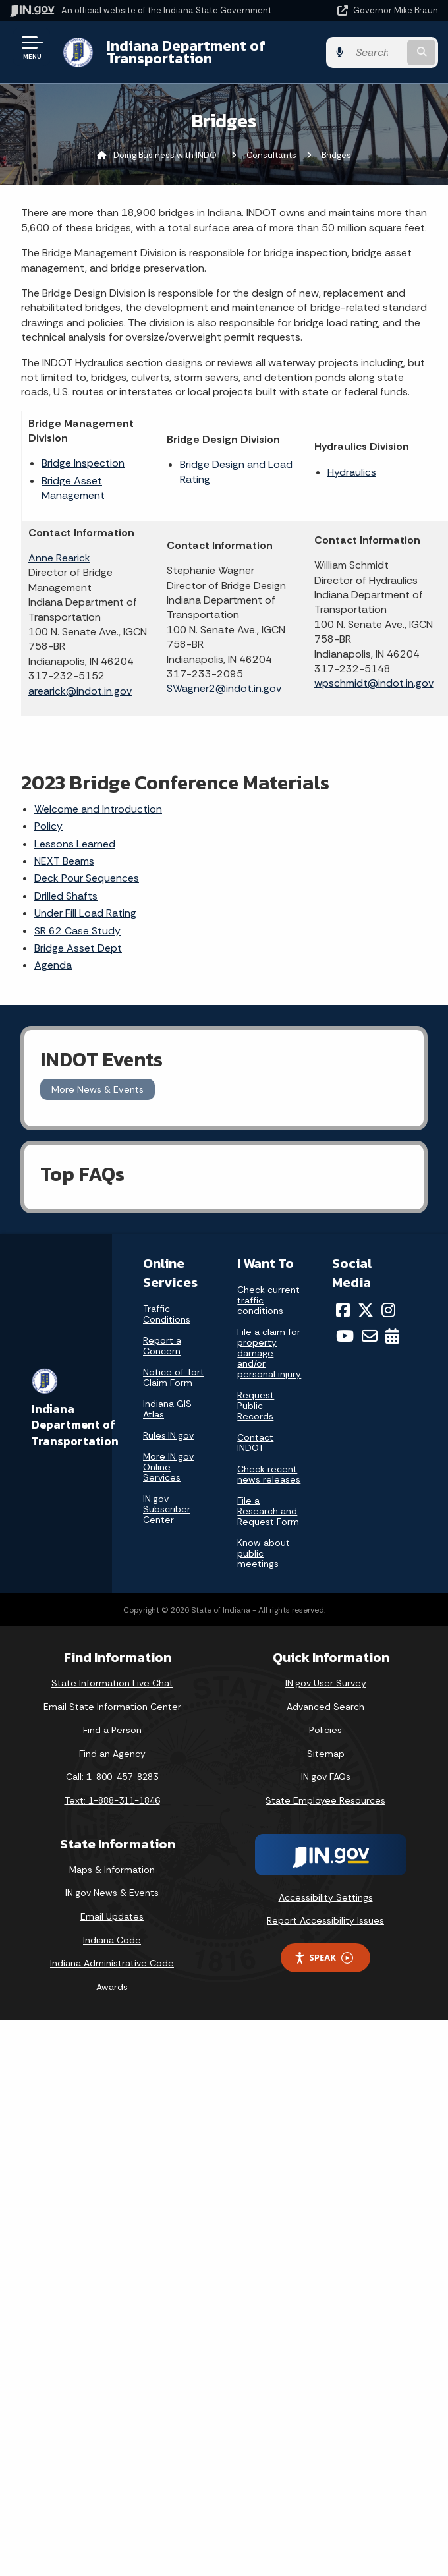 This screenshot has height=2576, width=448. I want to click on State Information Live Chat, so click(112, 1683).